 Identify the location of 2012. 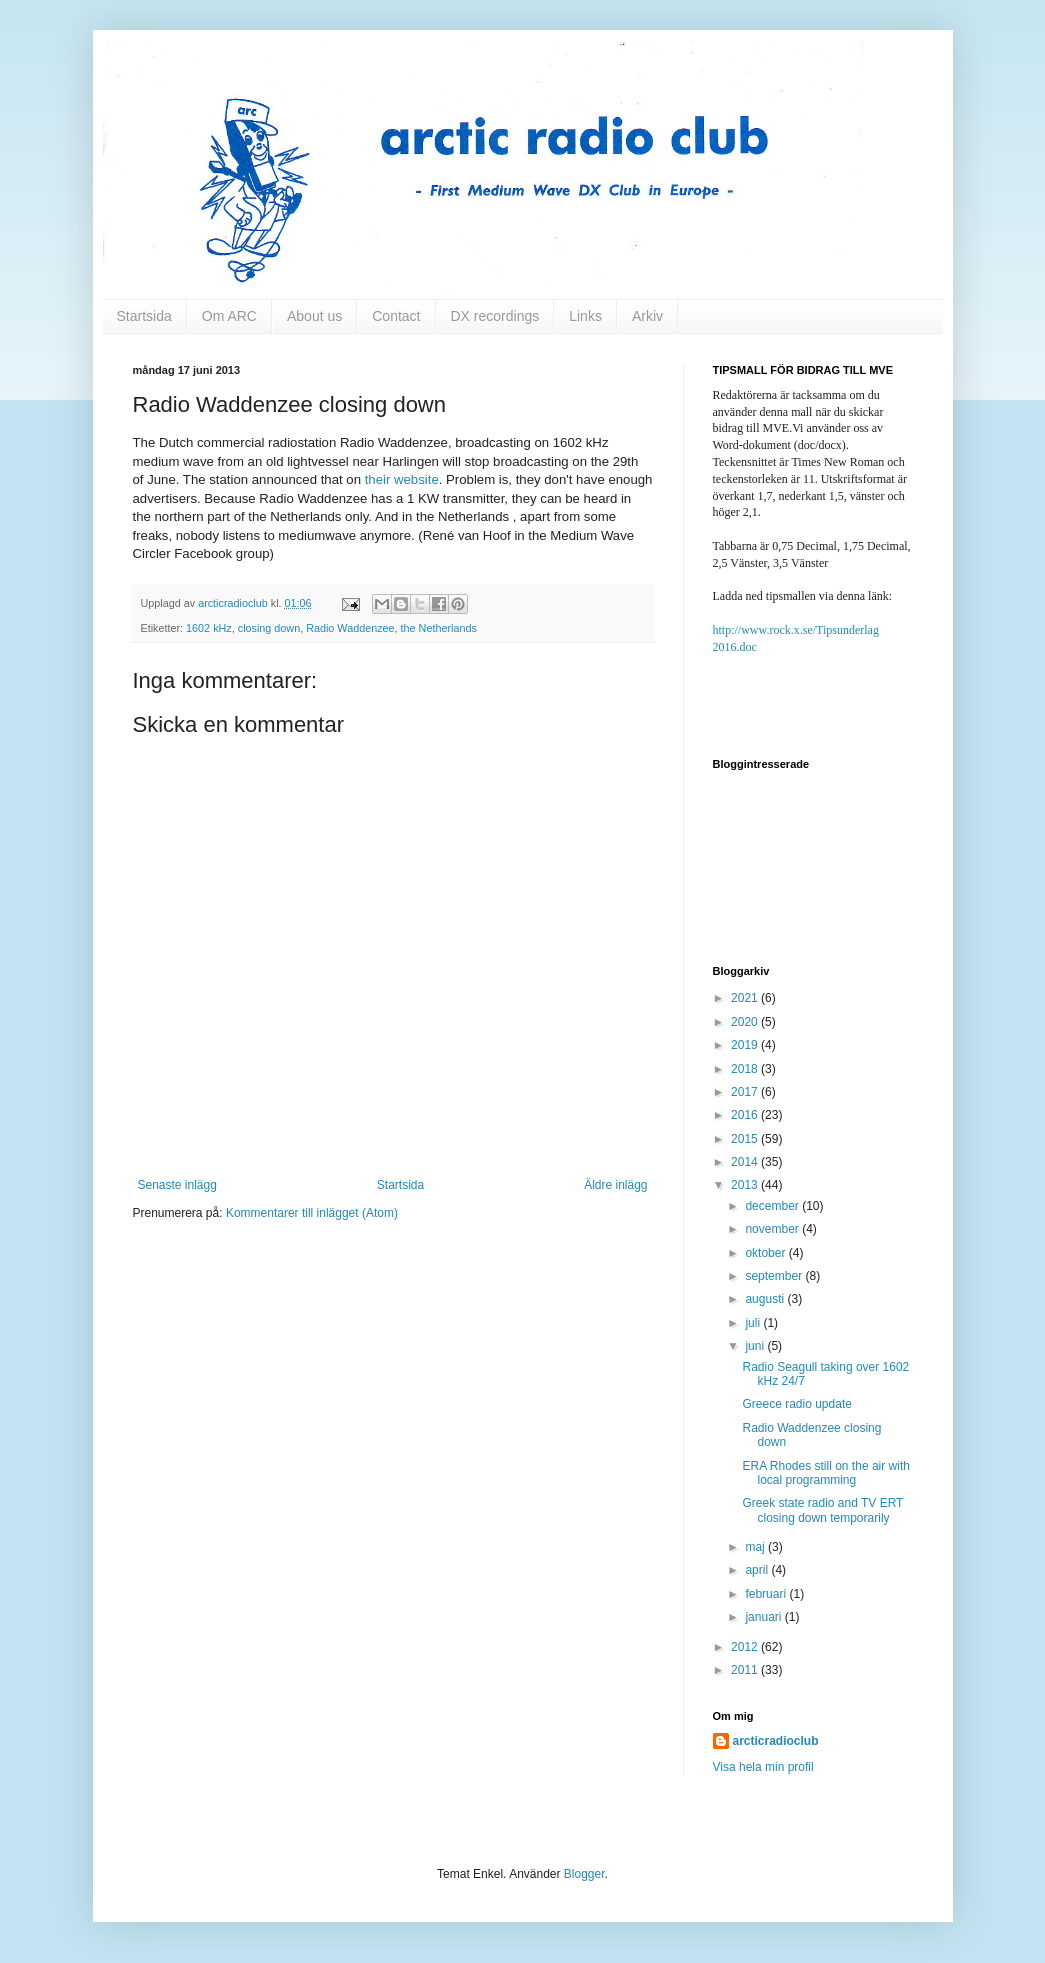
(746, 1647).